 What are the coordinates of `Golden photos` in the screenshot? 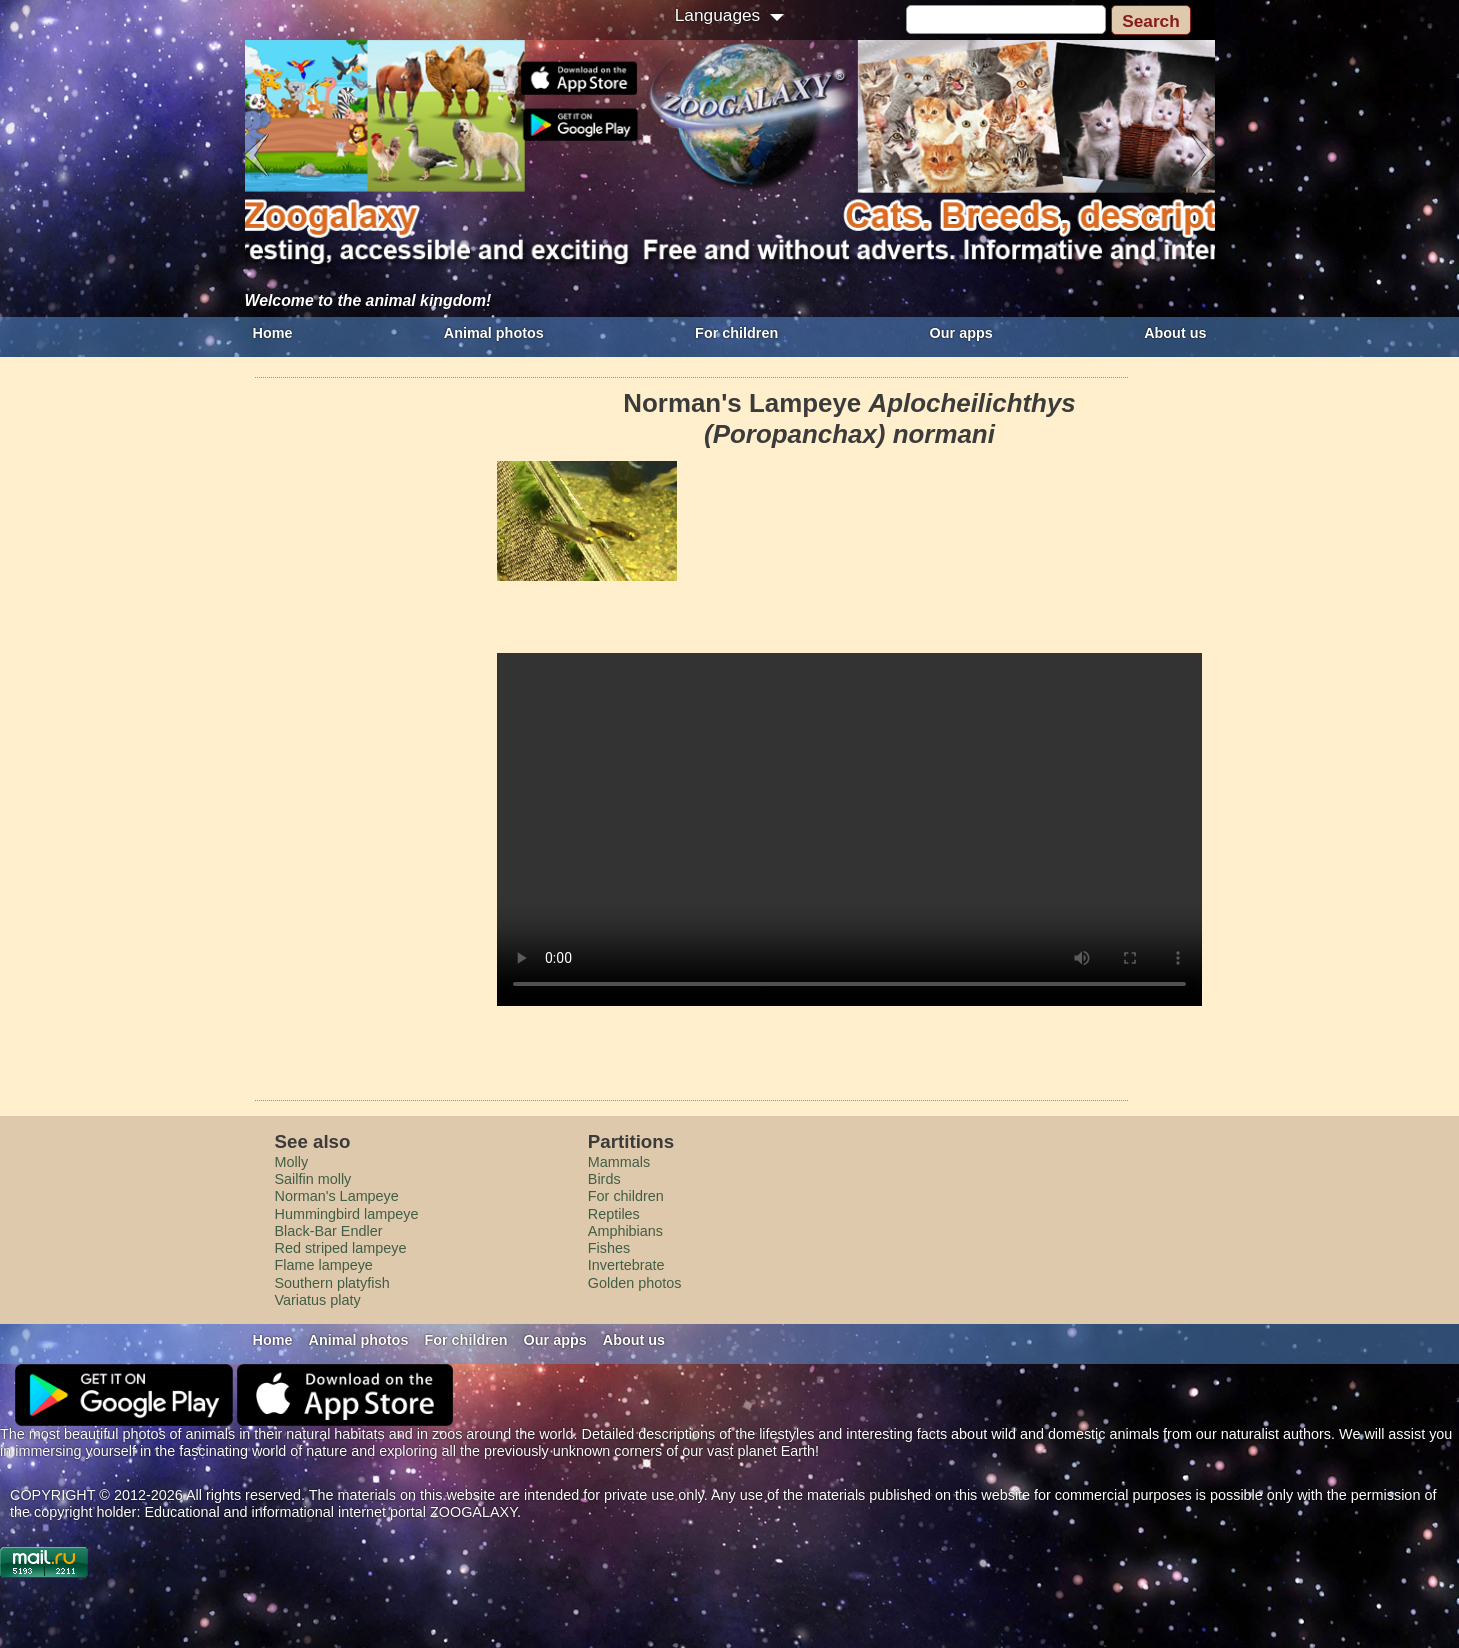 It's located at (635, 1283).